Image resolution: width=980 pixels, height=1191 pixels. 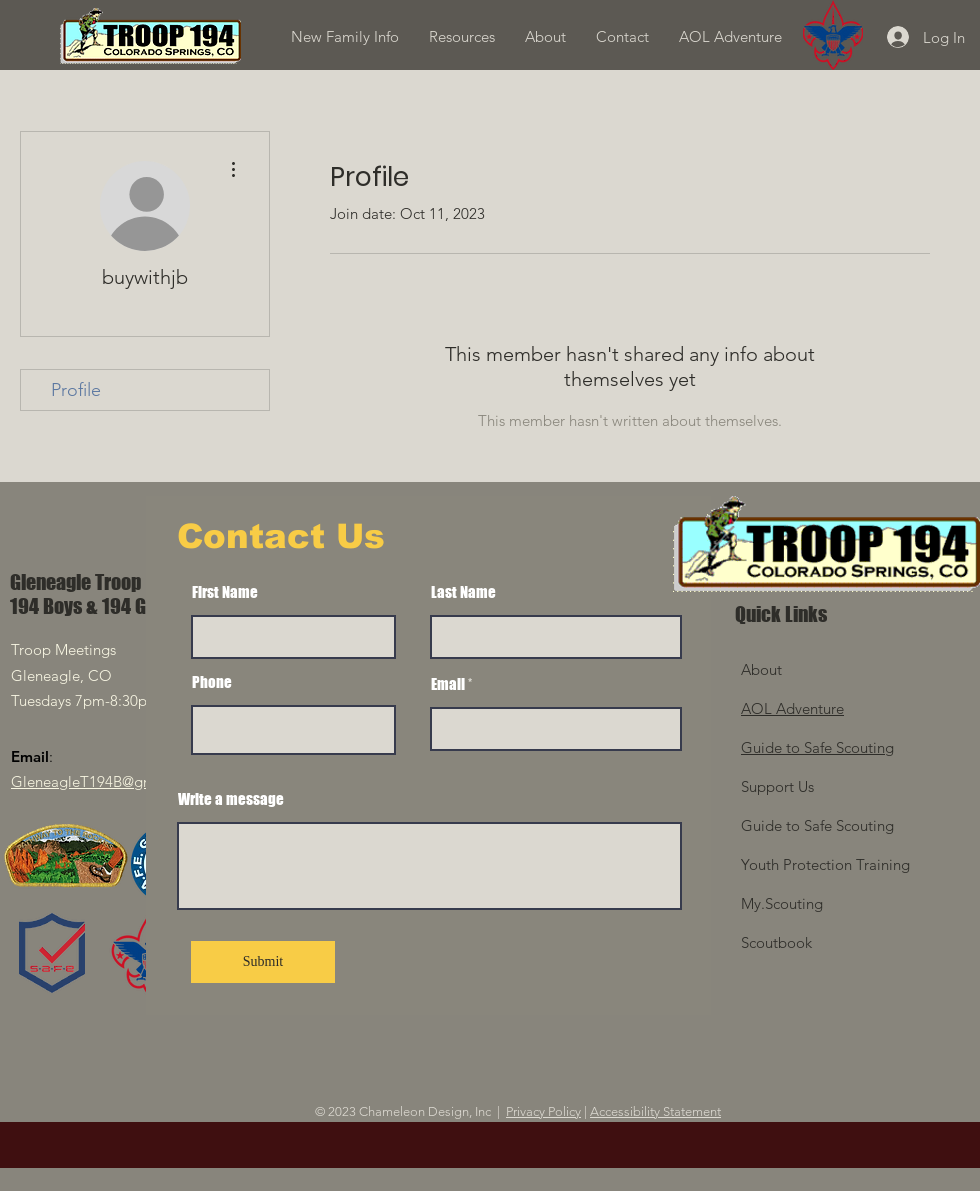 What do you see at coordinates (263, 962) in the screenshot?
I see `[Submit]` at bounding box center [263, 962].